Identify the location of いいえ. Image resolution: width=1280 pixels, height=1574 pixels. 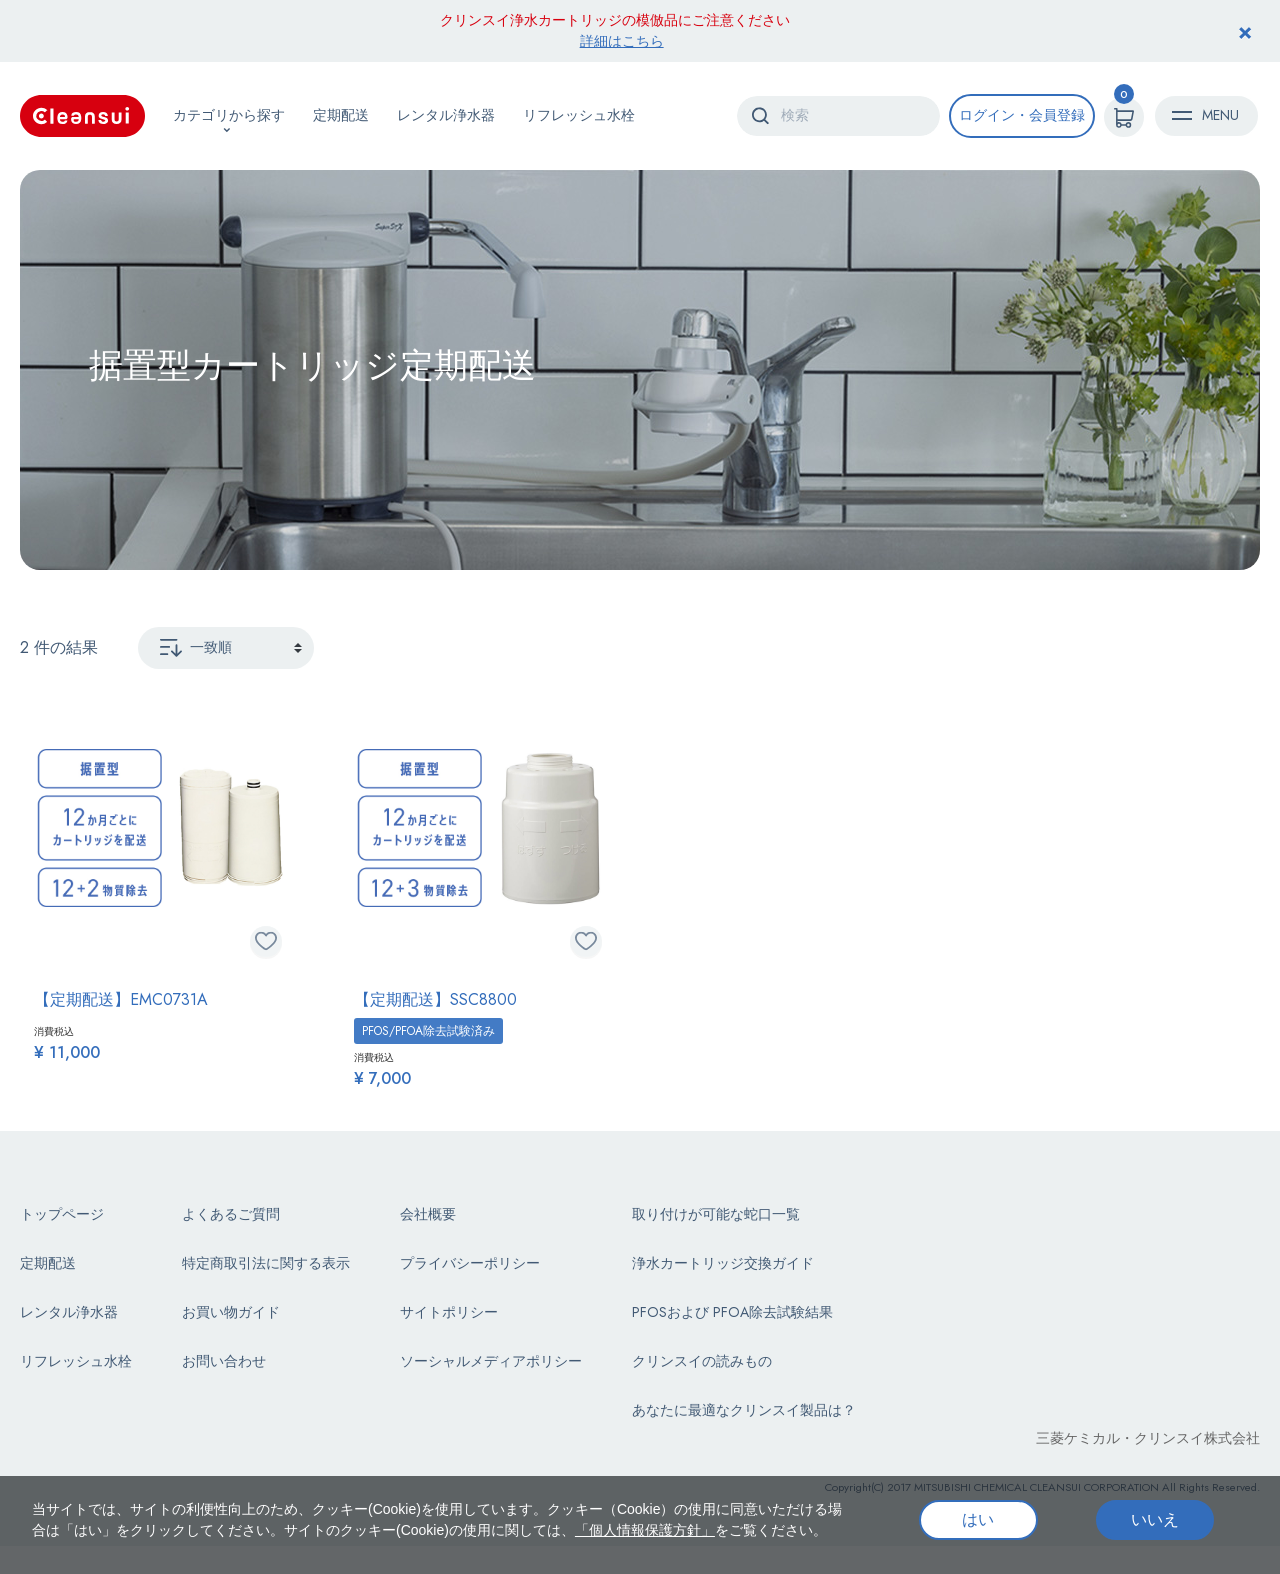
(1155, 1519).